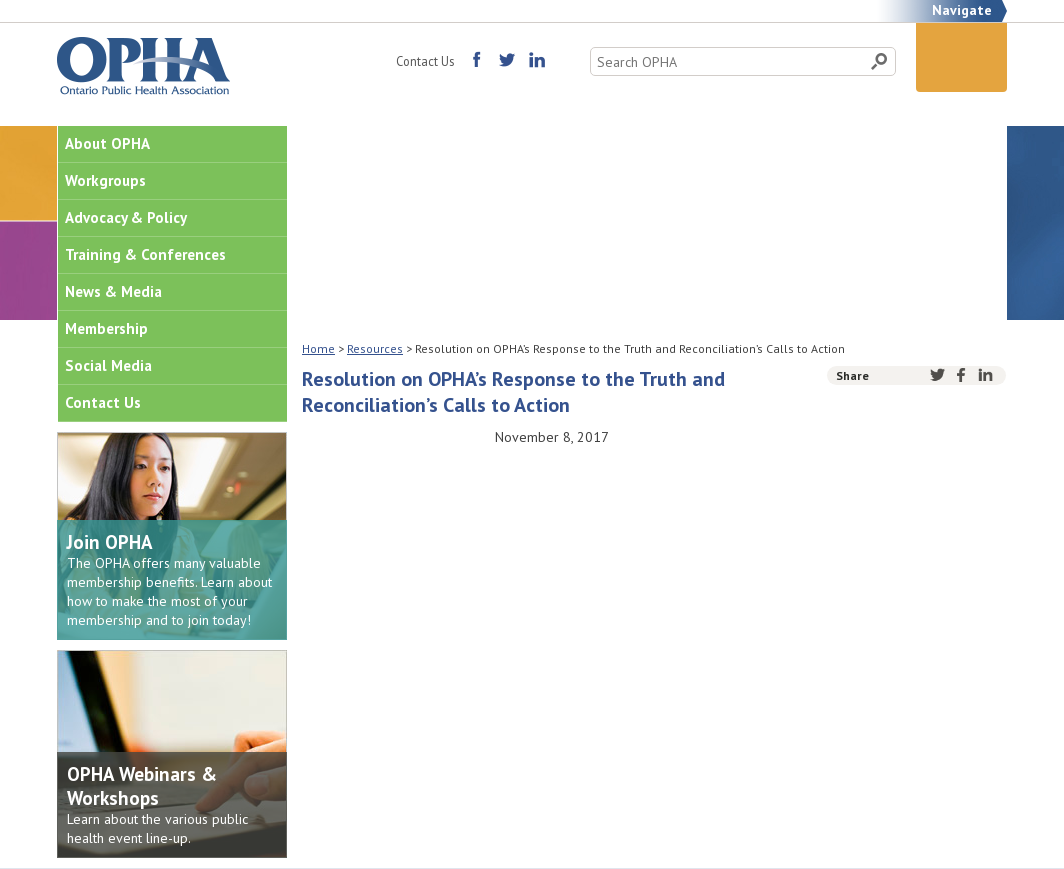  Describe the element at coordinates (375, 348) in the screenshot. I see `Resources` at that location.